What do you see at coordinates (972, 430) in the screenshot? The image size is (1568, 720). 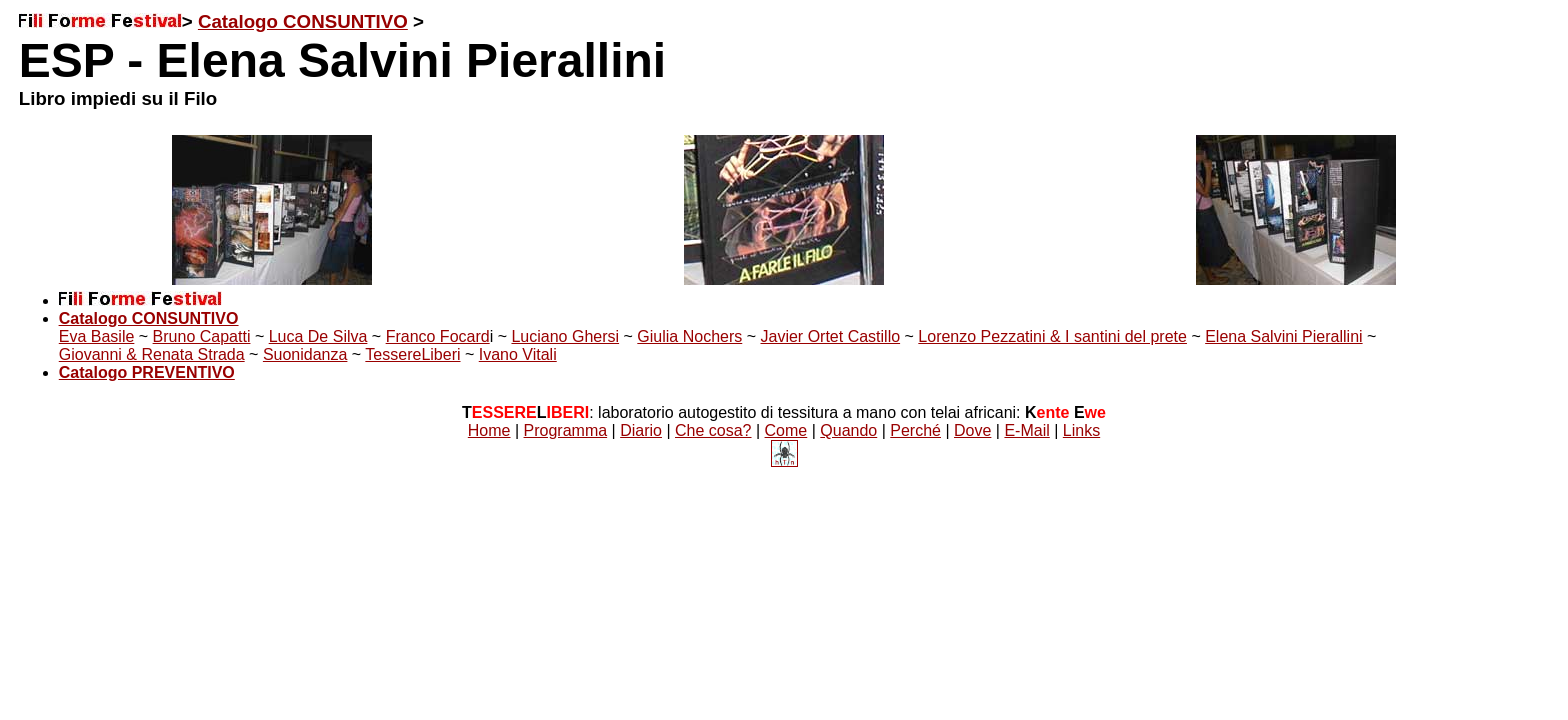 I see `Dove` at bounding box center [972, 430].